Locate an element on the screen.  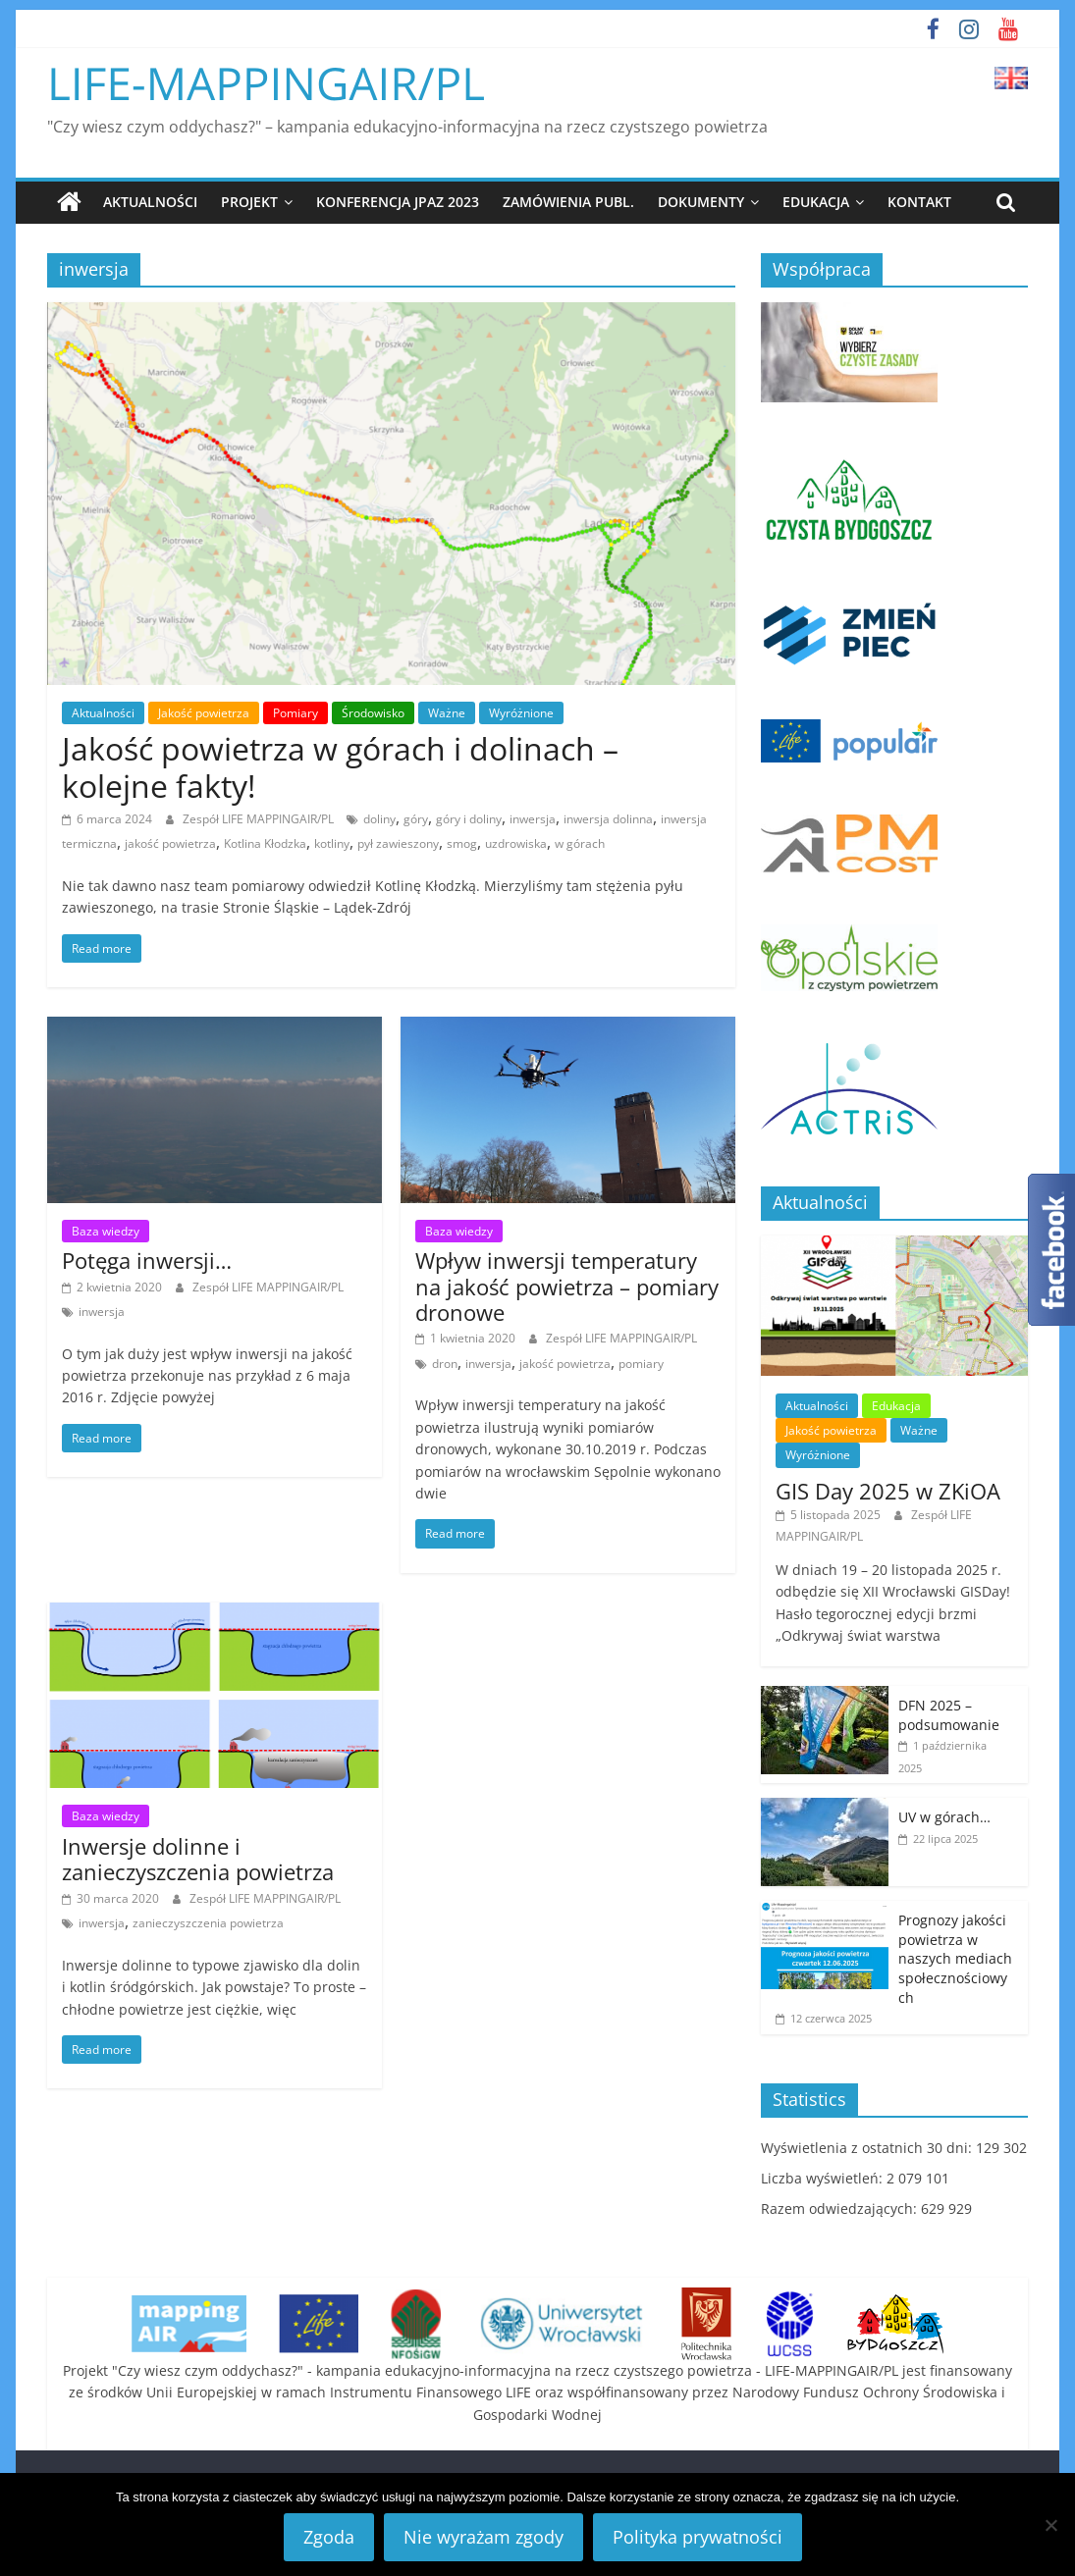
Pomiary is located at coordinates (295, 713).